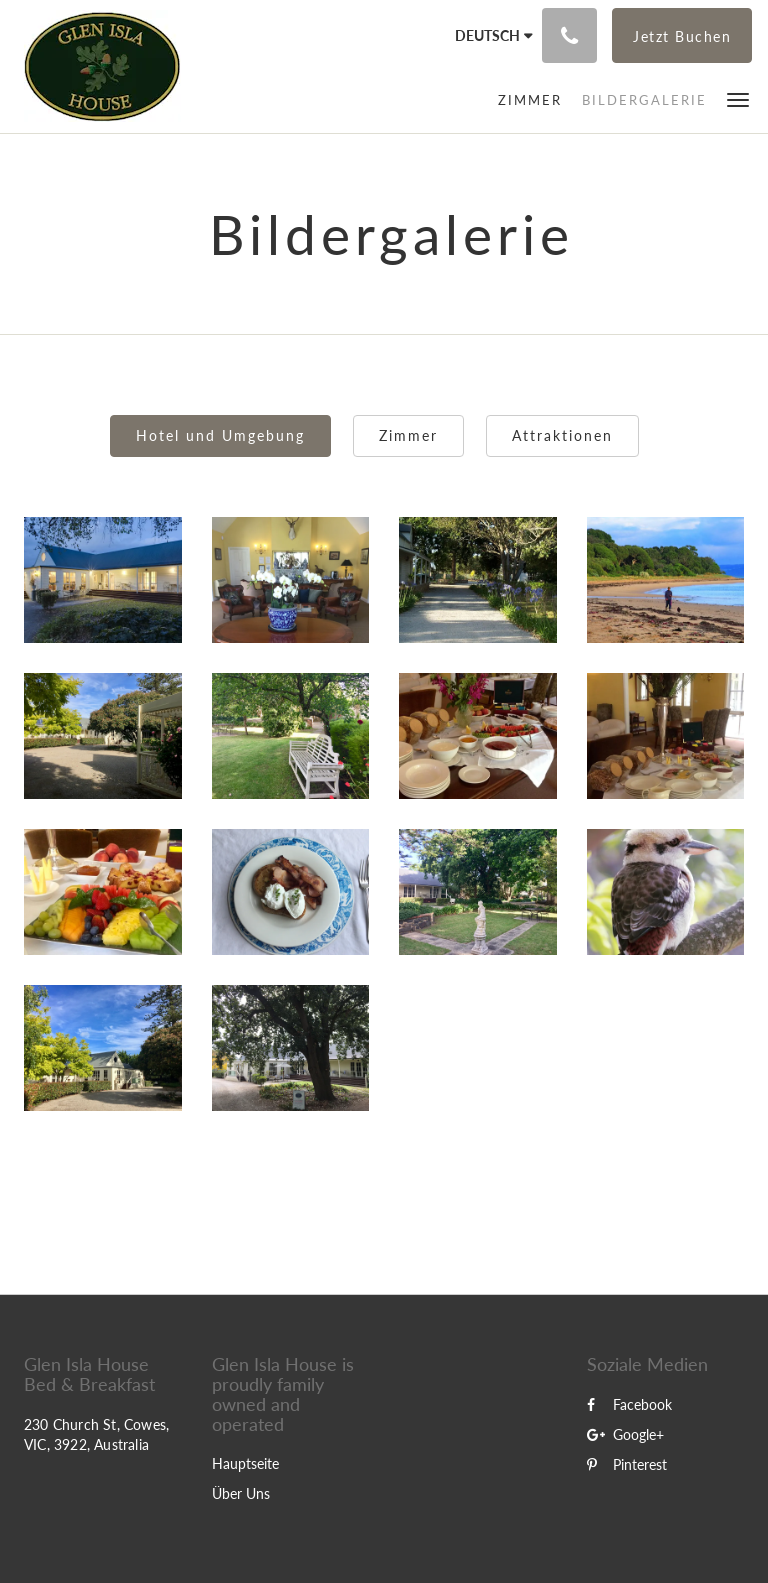 The width and height of the screenshot is (768, 1583). What do you see at coordinates (530, 100) in the screenshot?
I see `[menuitem]` at bounding box center [530, 100].